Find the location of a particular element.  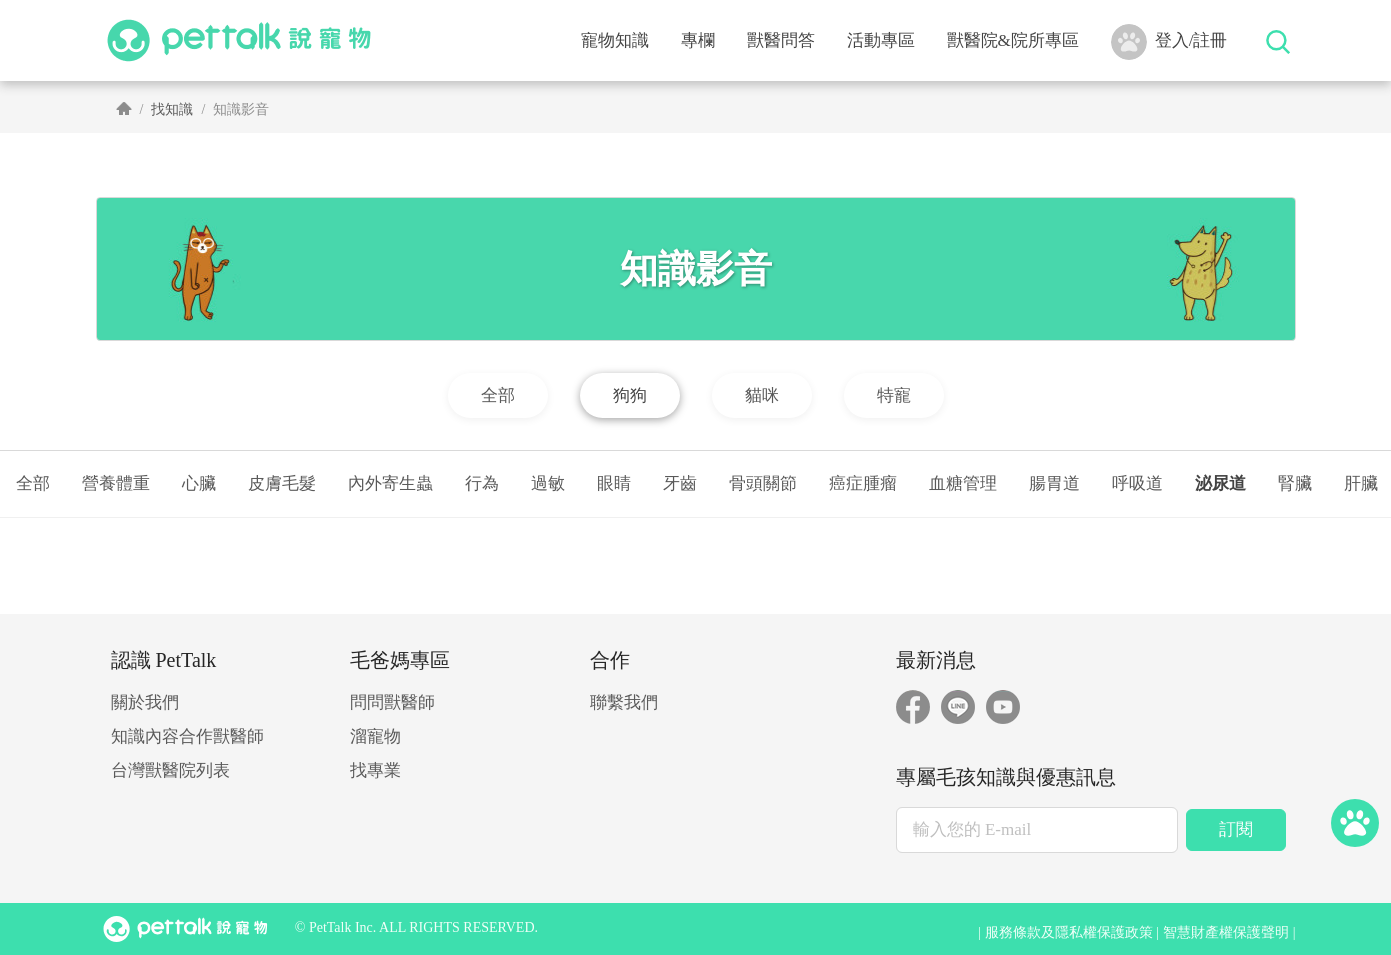

泌尿道 is located at coordinates (1220, 483).